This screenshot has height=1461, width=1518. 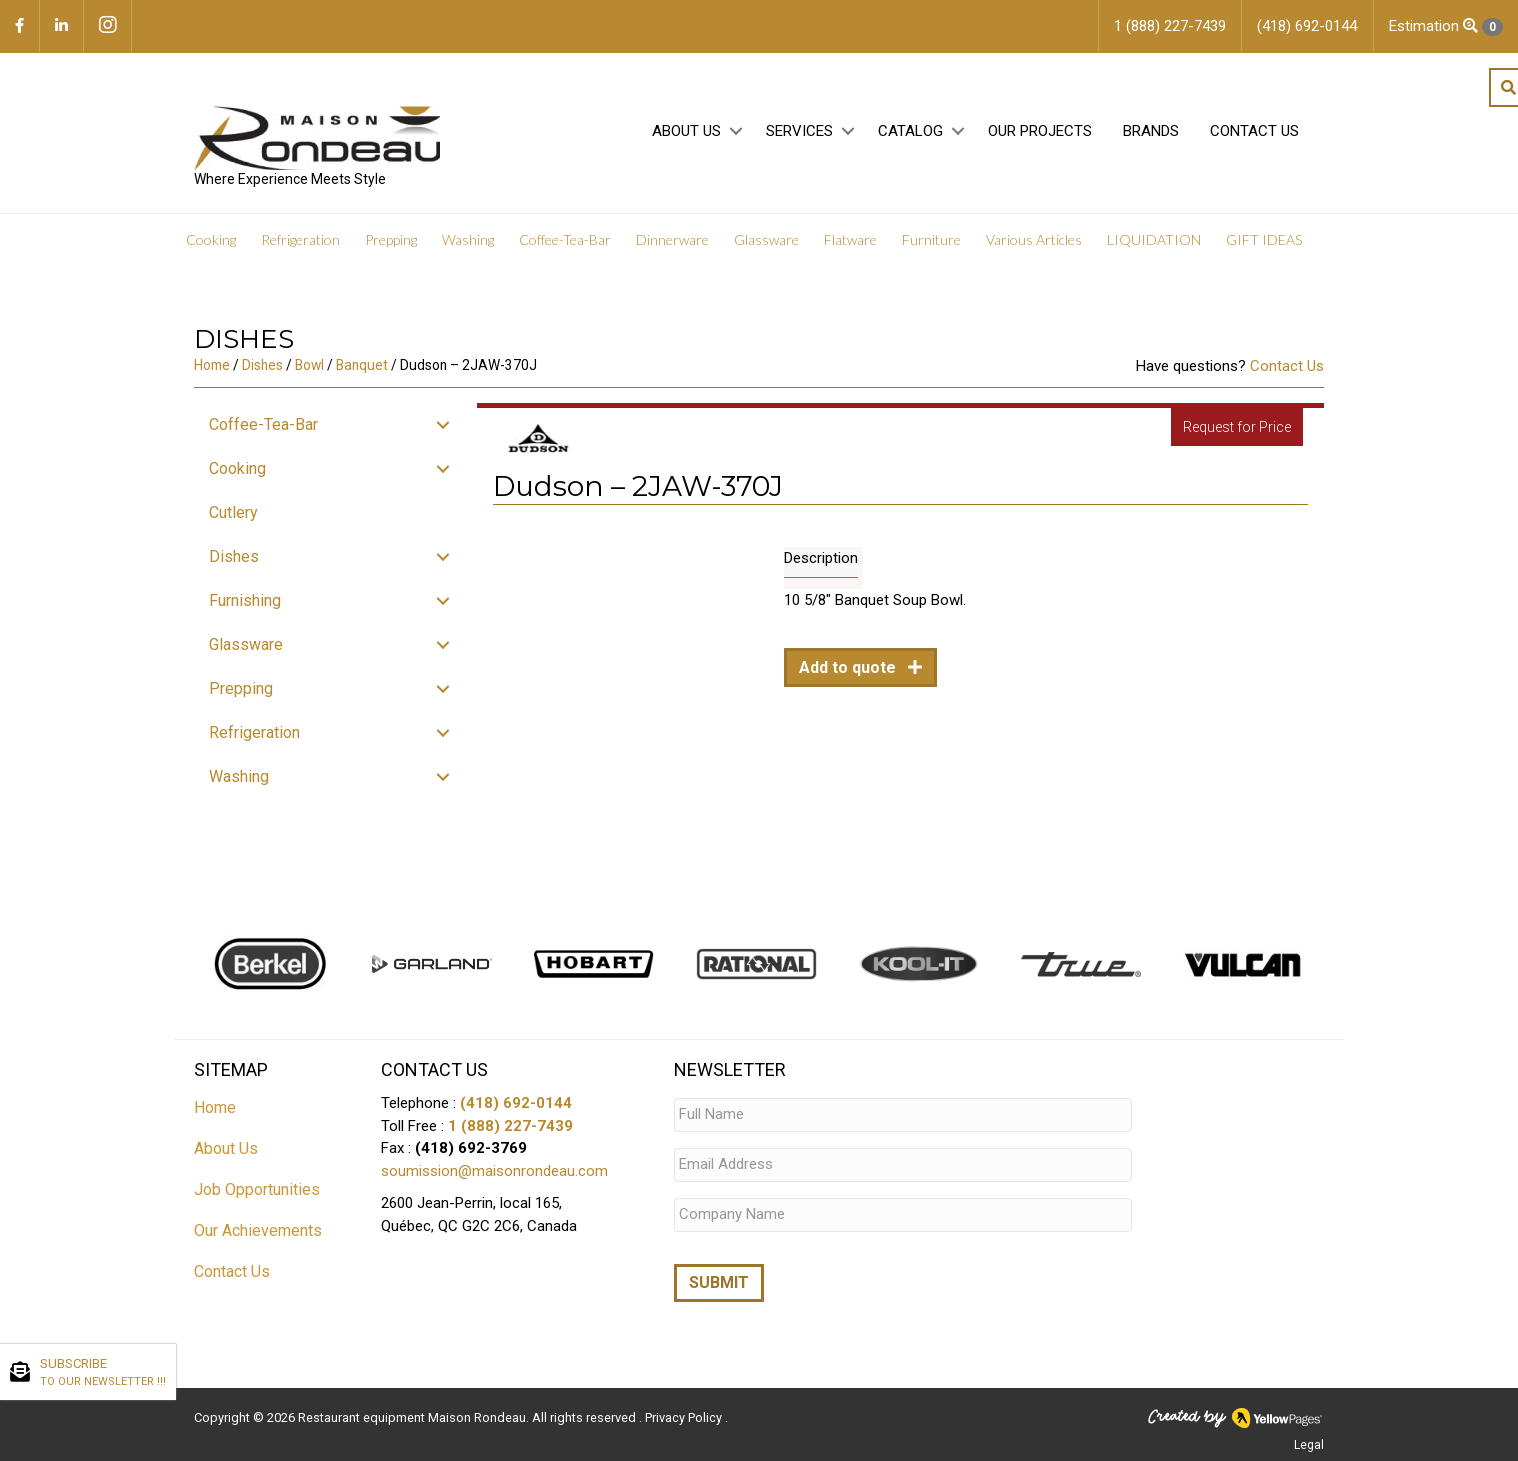 What do you see at coordinates (1040, 131) in the screenshot?
I see `Our projects [menuitem]` at bounding box center [1040, 131].